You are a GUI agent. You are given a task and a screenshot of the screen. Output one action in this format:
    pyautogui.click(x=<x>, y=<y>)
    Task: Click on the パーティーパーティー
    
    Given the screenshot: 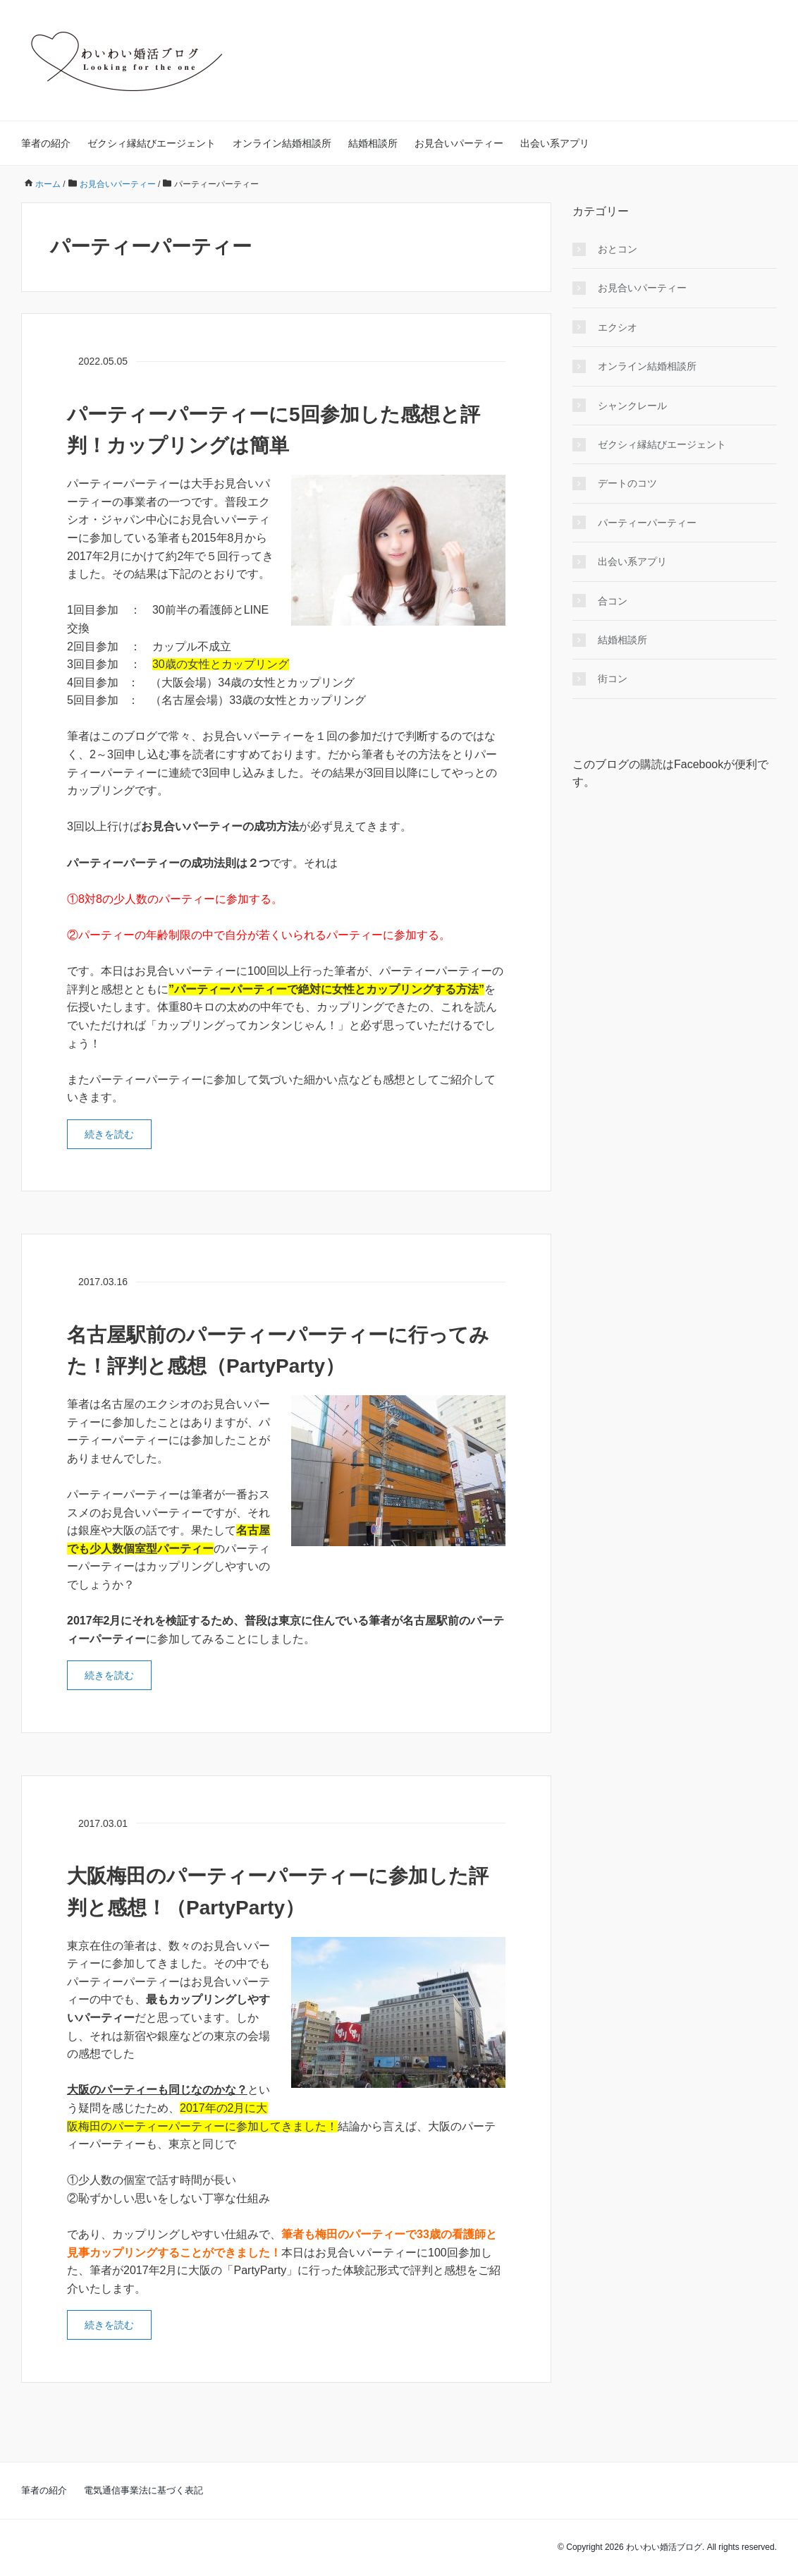 What is the action you would take?
    pyautogui.click(x=647, y=522)
    